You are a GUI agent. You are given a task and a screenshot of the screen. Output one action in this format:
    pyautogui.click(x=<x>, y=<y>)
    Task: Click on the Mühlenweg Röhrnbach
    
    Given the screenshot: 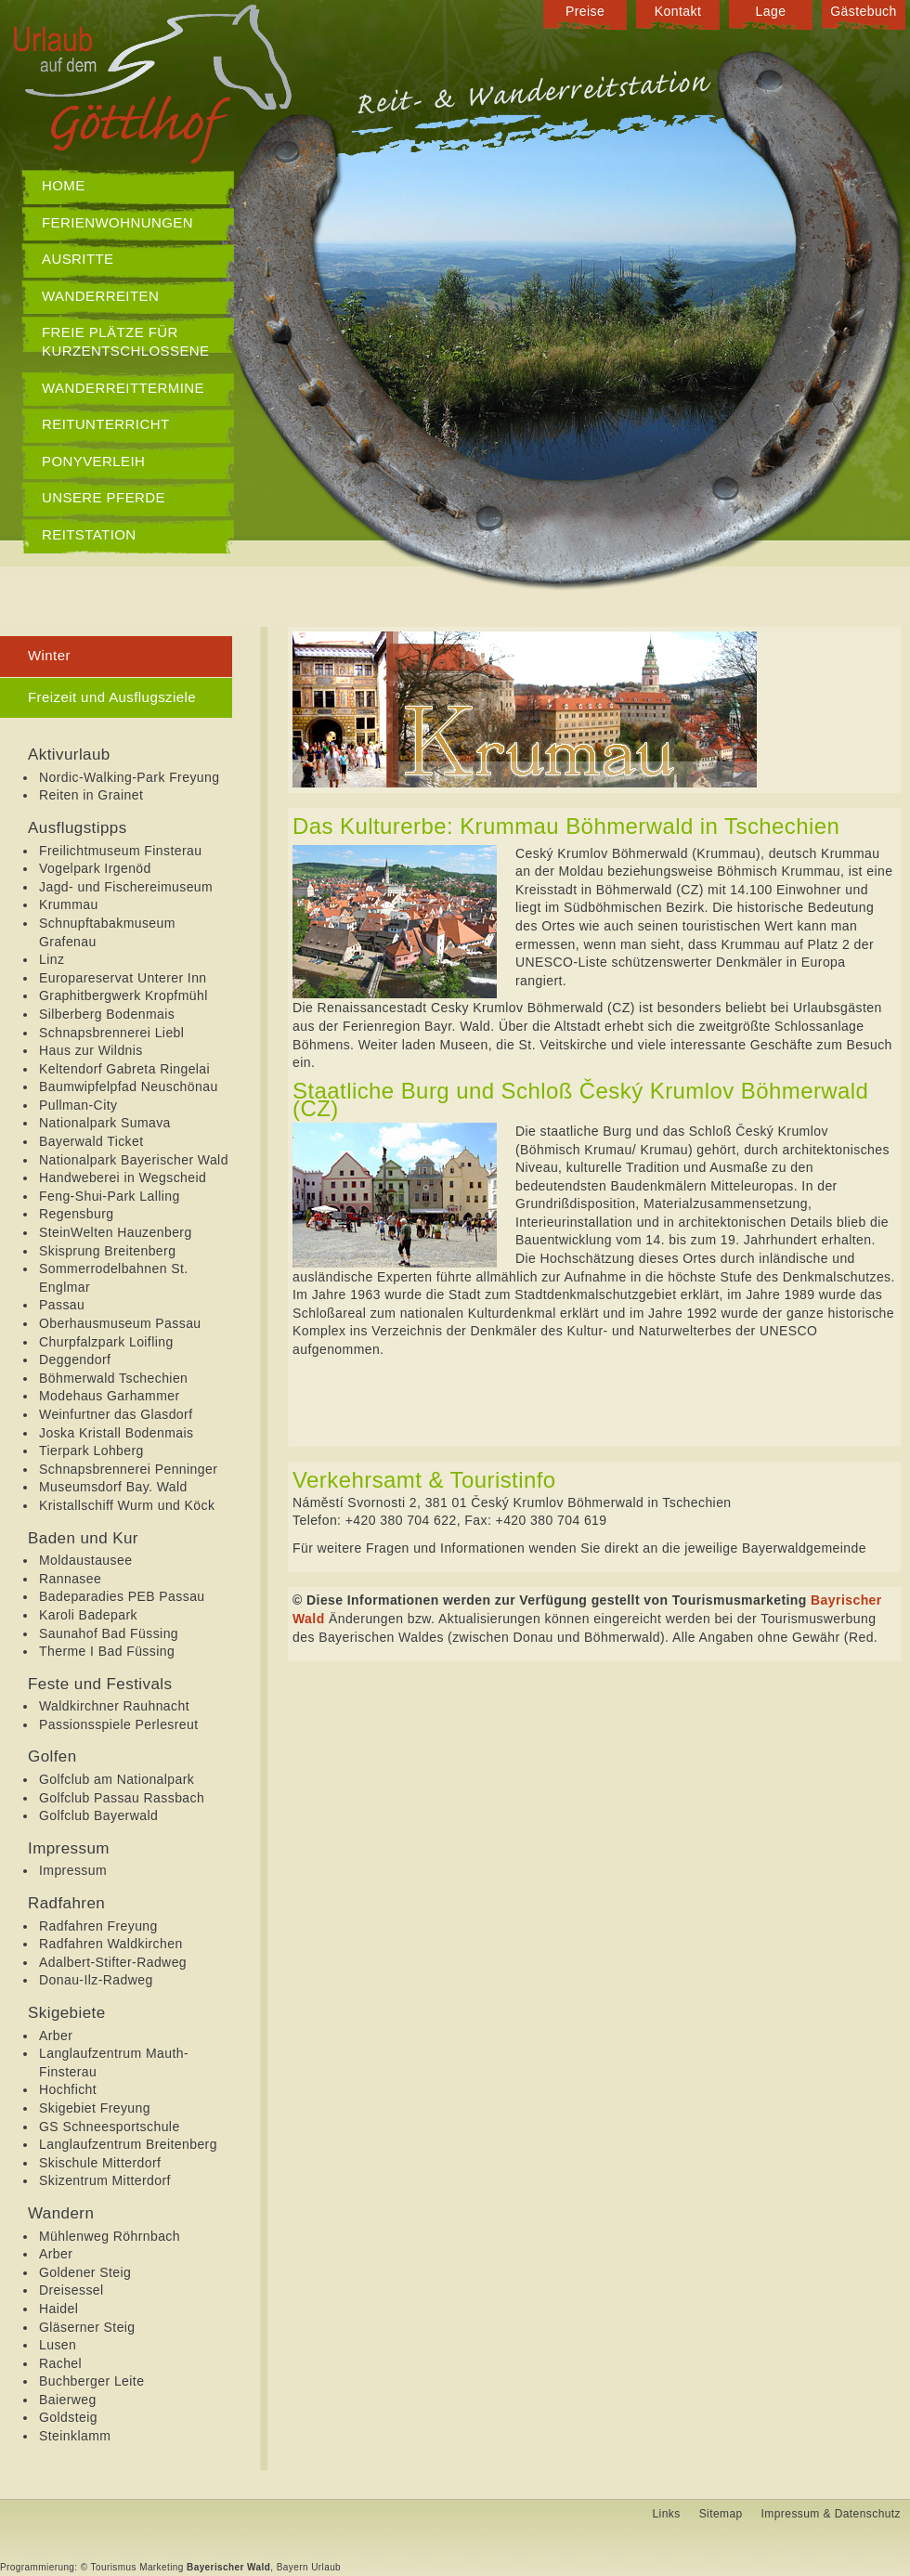 What is the action you would take?
    pyautogui.click(x=109, y=2236)
    